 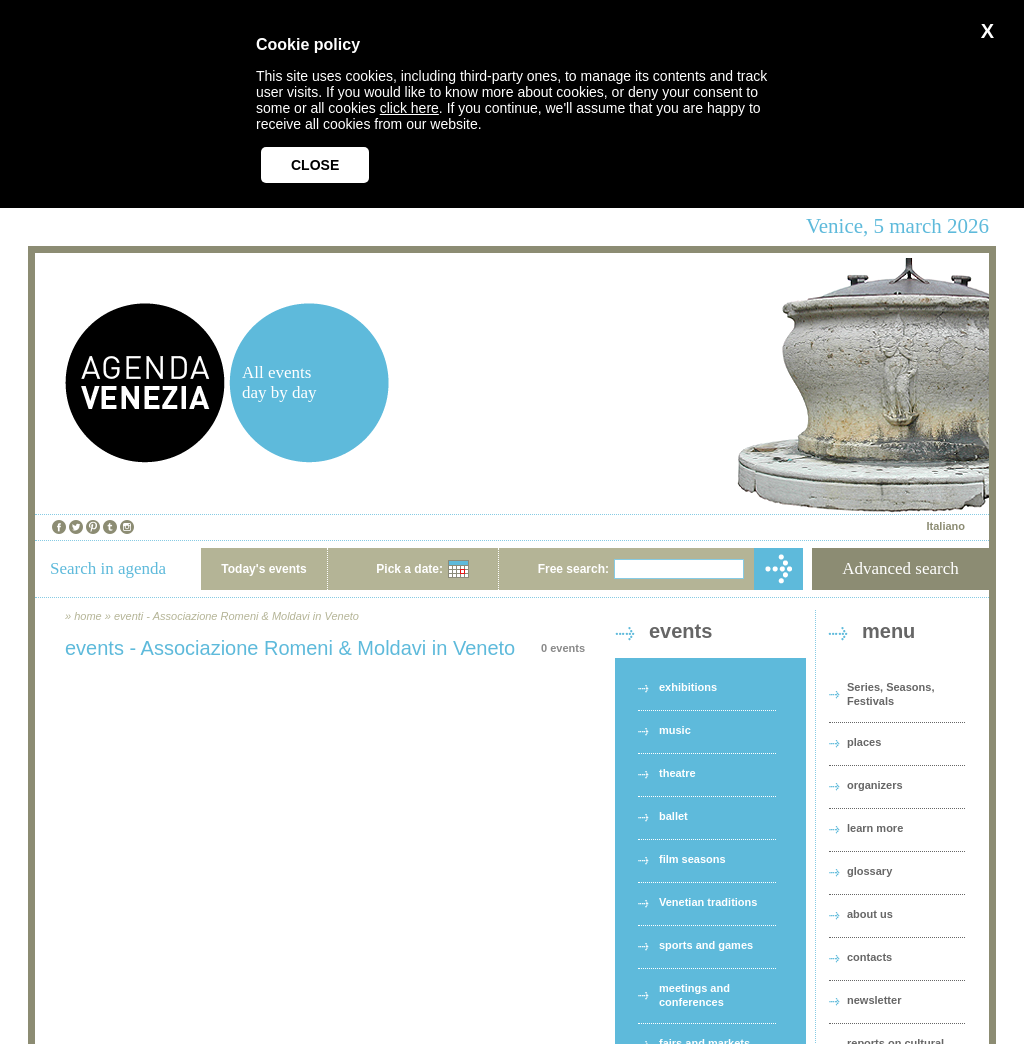 I want to click on music, so click(x=675, y=730).